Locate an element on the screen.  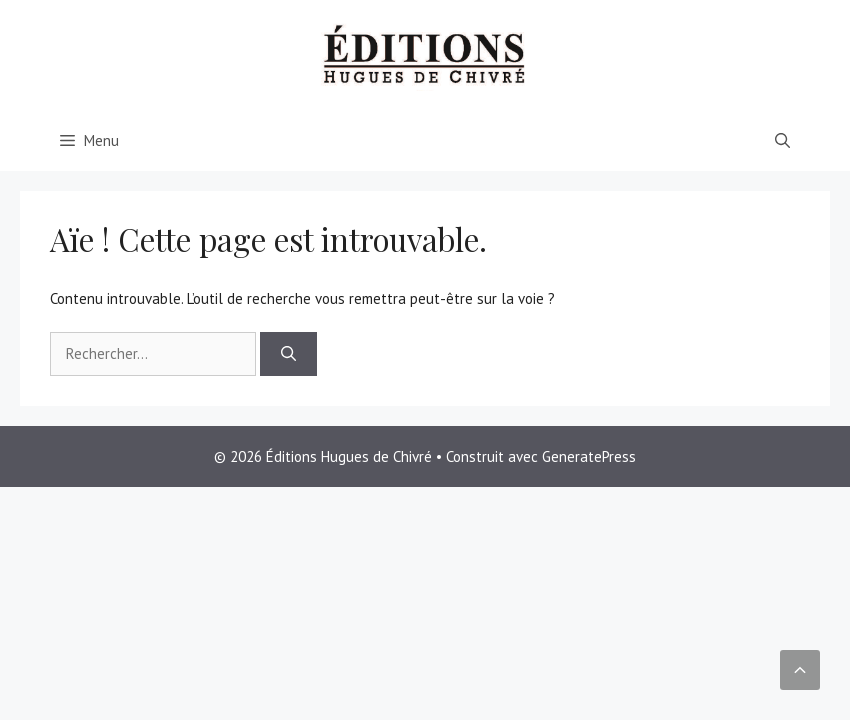
GeneratePress is located at coordinates (589, 456).